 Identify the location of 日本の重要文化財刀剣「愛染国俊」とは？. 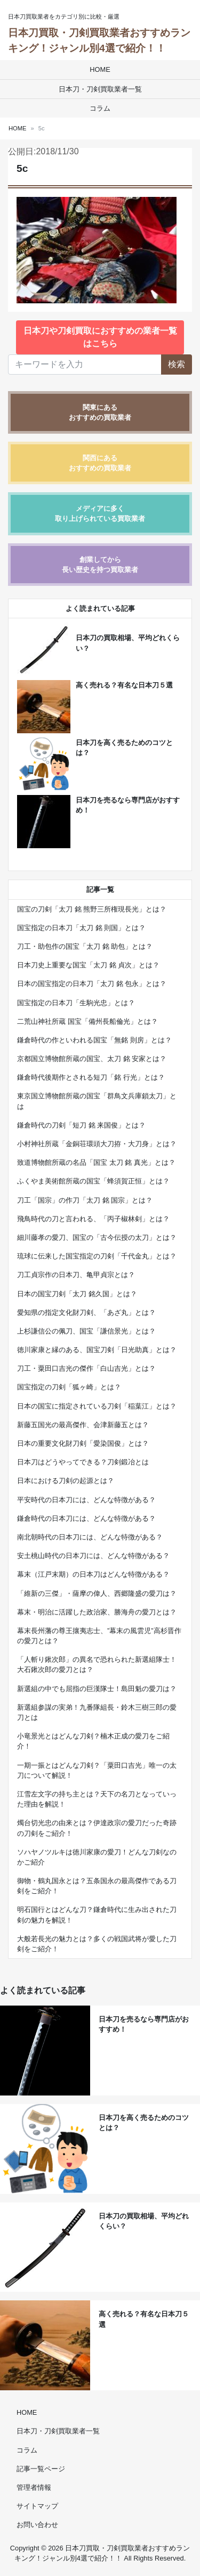
(83, 1443).